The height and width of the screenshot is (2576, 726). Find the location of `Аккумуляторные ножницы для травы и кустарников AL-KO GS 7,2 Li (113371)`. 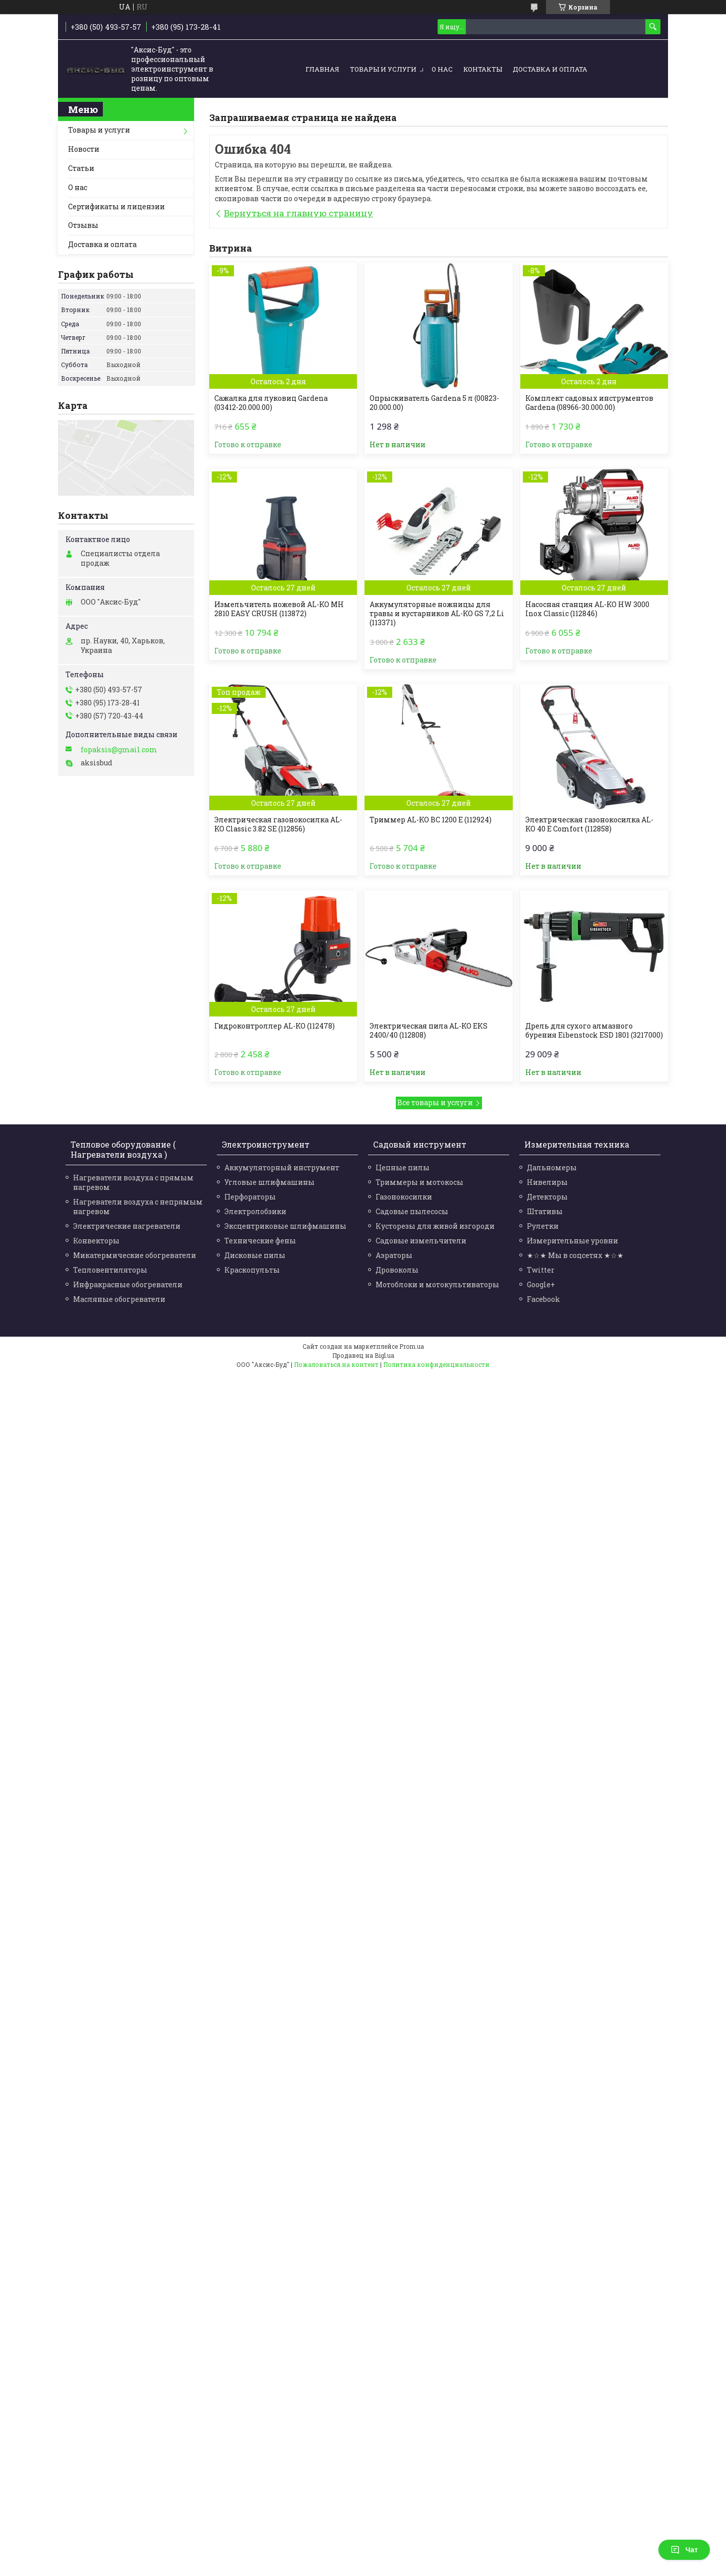

Аккумуляторные ножницы для травы и кустарников AL-KO GS 7,2 Li (113371) is located at coordinates (437, 613).